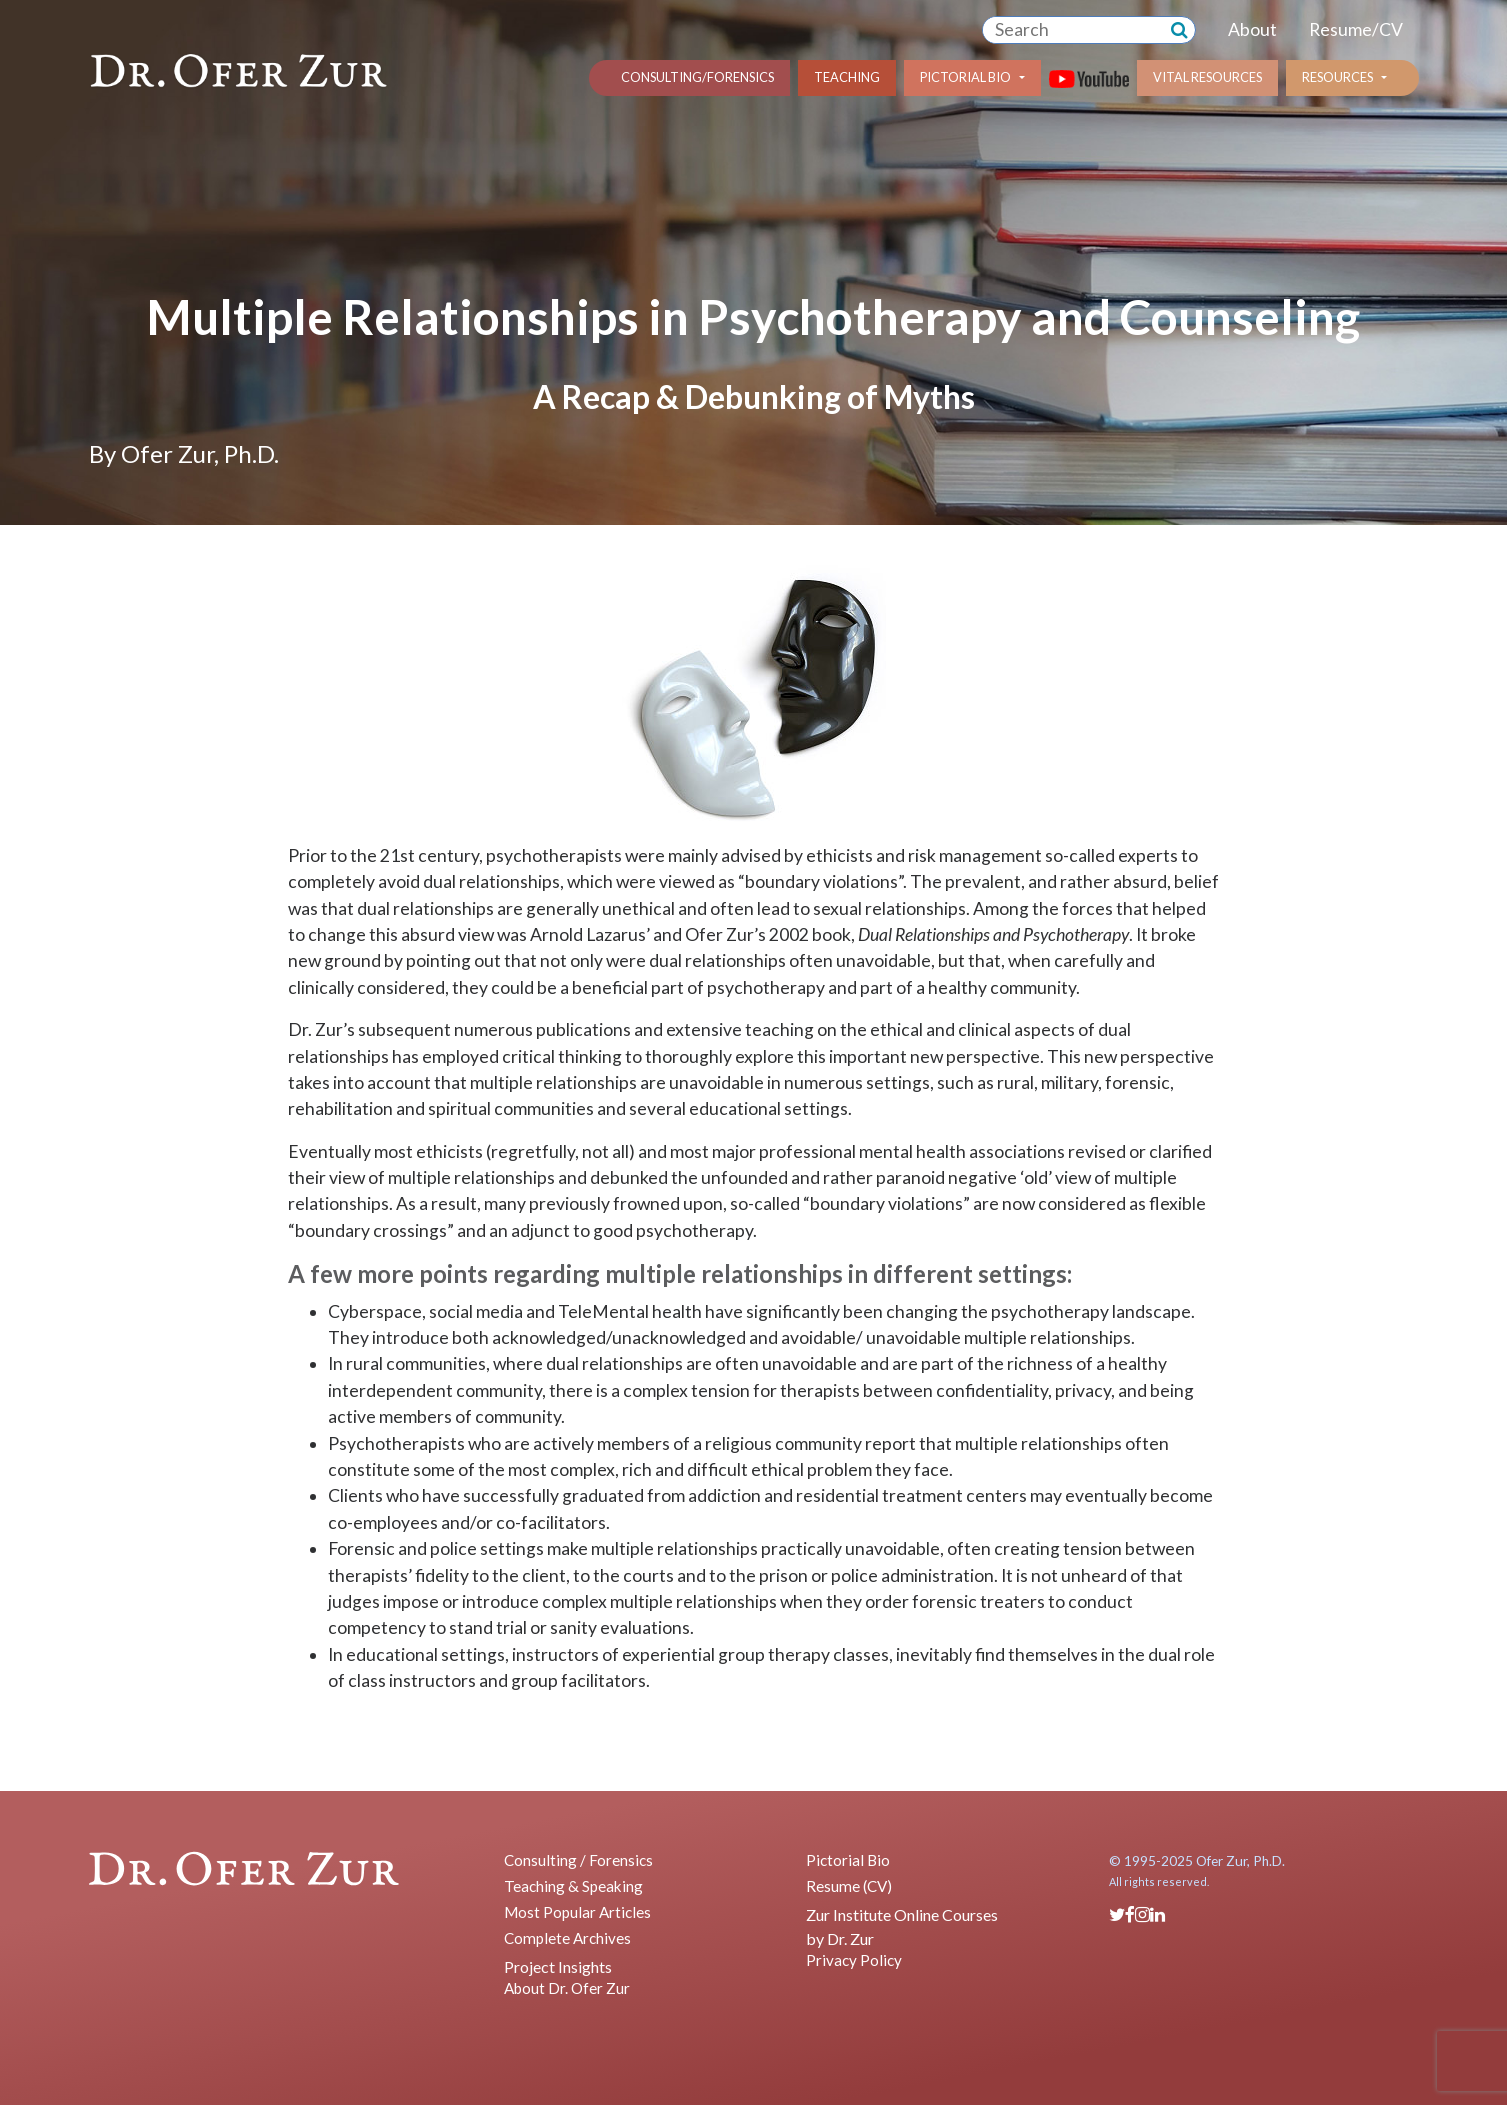 The image size is (1507, 2105). What do you see at coordinates (1073, 30) in the screenshot?
I see `[combobox]` at bounding box center [1073, 30].